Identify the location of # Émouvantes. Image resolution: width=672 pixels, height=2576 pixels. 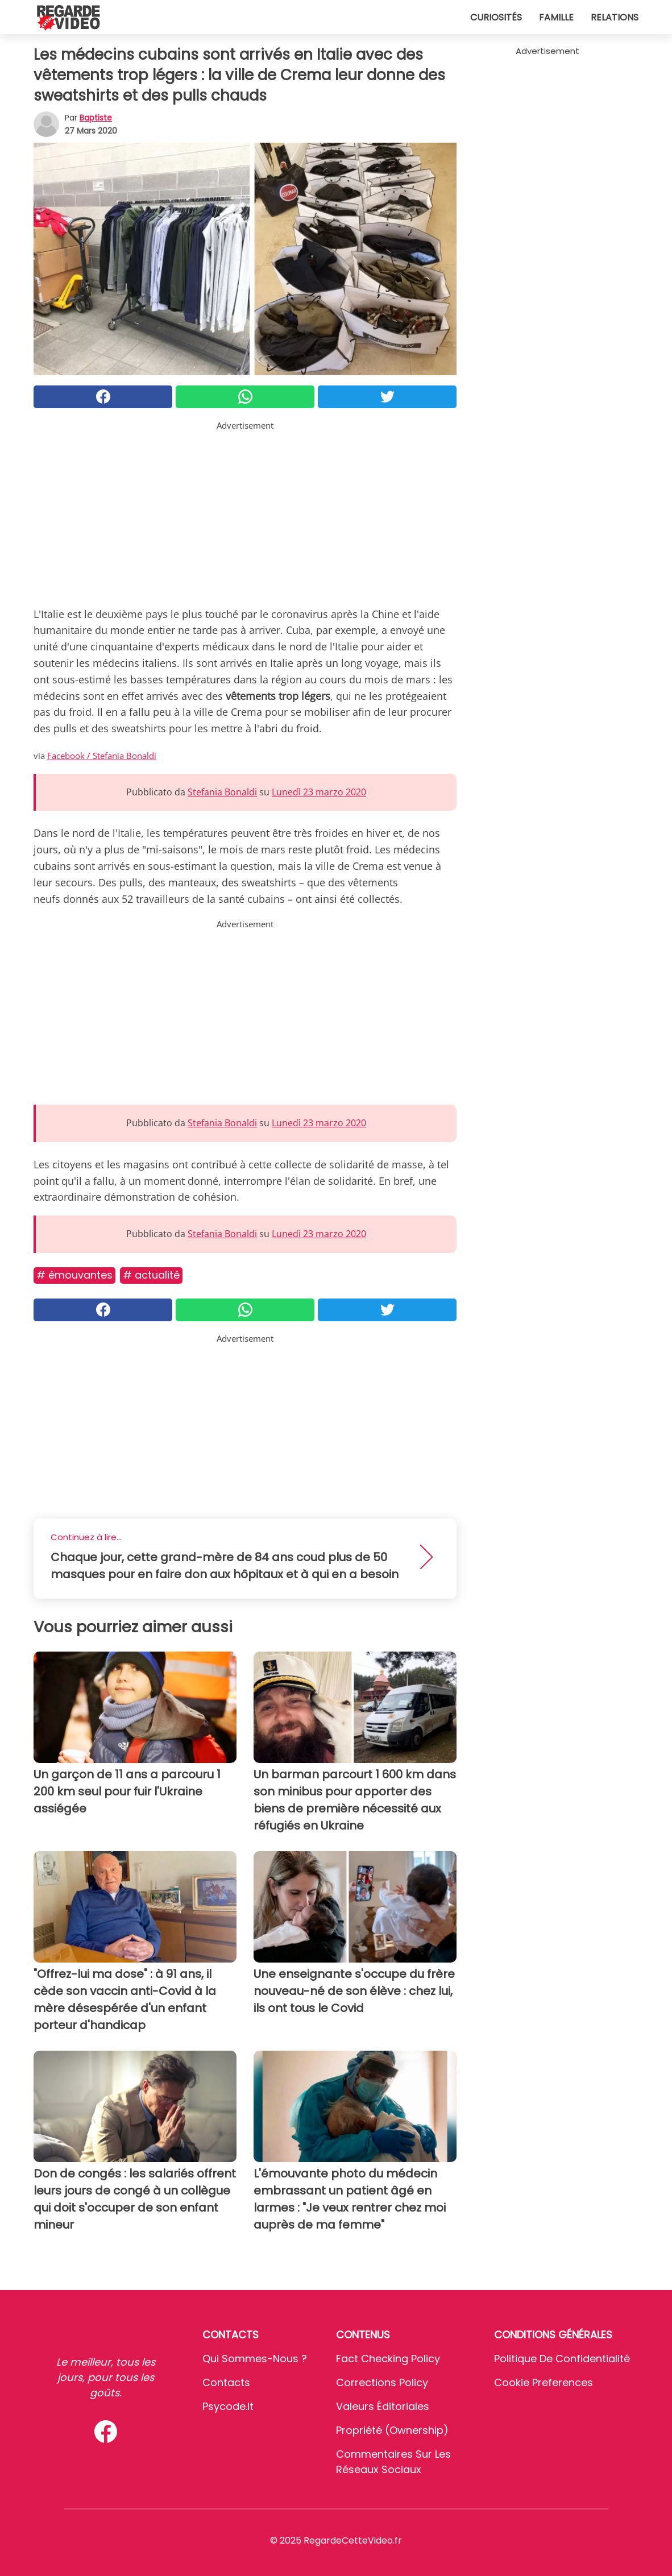
(74, 1275).